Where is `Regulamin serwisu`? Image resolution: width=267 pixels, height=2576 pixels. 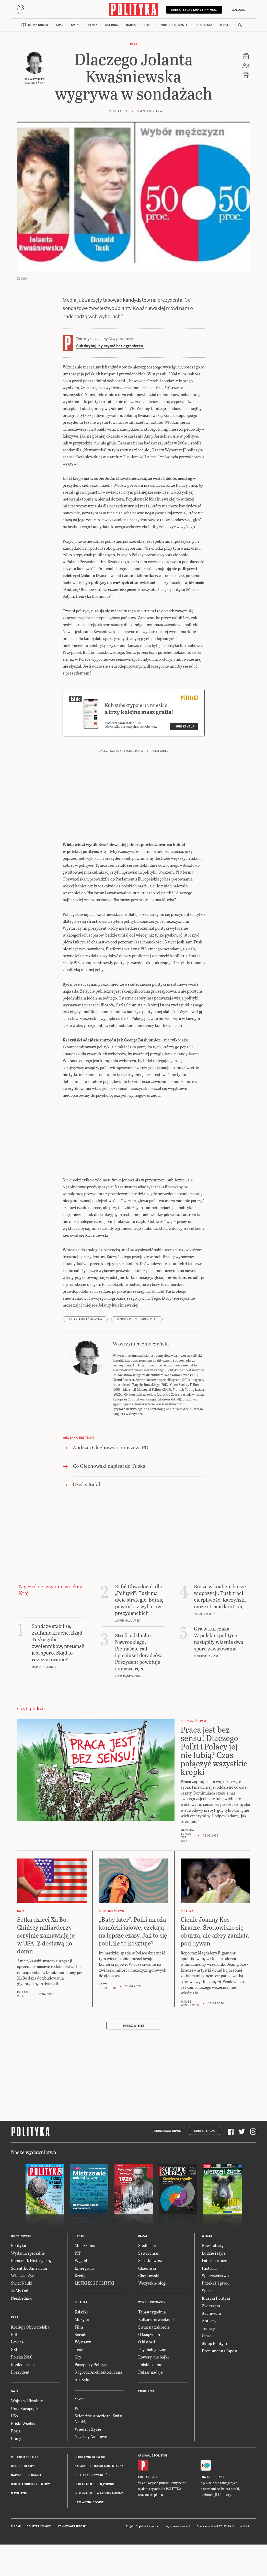 Regulamin serwisu is located at coordinates (90, 2457).